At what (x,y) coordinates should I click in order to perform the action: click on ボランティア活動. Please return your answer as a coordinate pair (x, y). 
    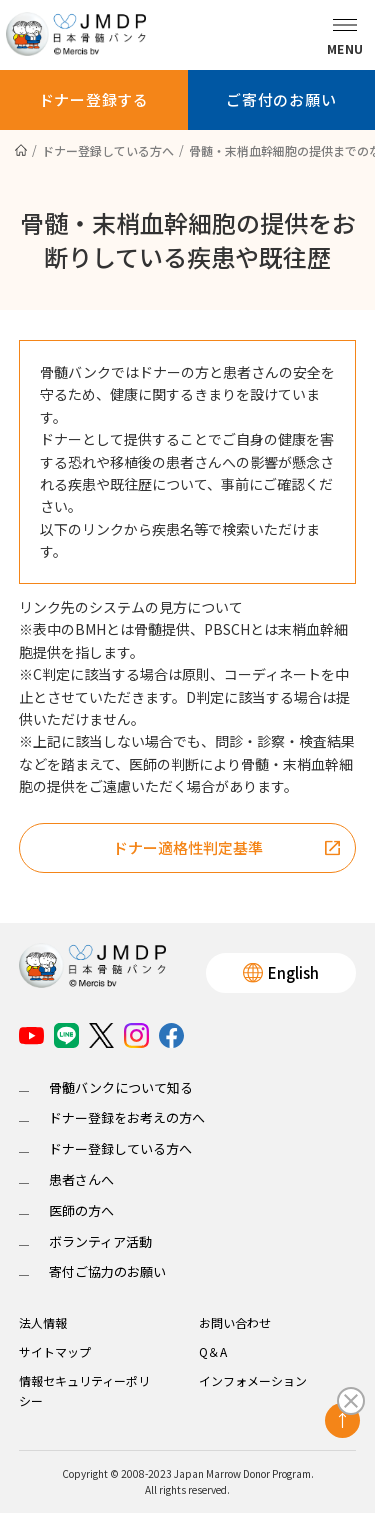
    Looking at the image, I should click on (100, 1241).